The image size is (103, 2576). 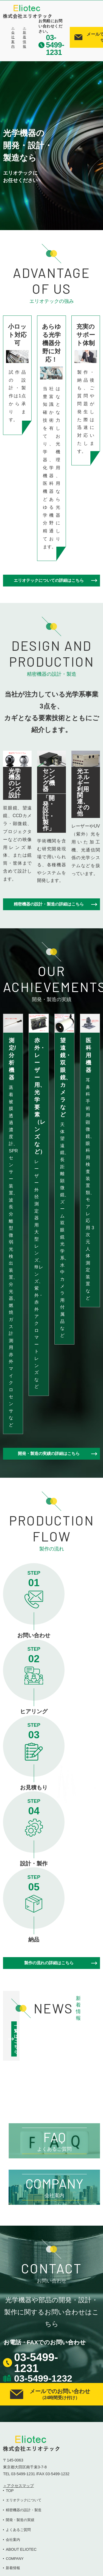 What do you see at coordinates (23, 2500) in the screenshot?
I see `エリオテックについて` at bounding box center [23, 2500].